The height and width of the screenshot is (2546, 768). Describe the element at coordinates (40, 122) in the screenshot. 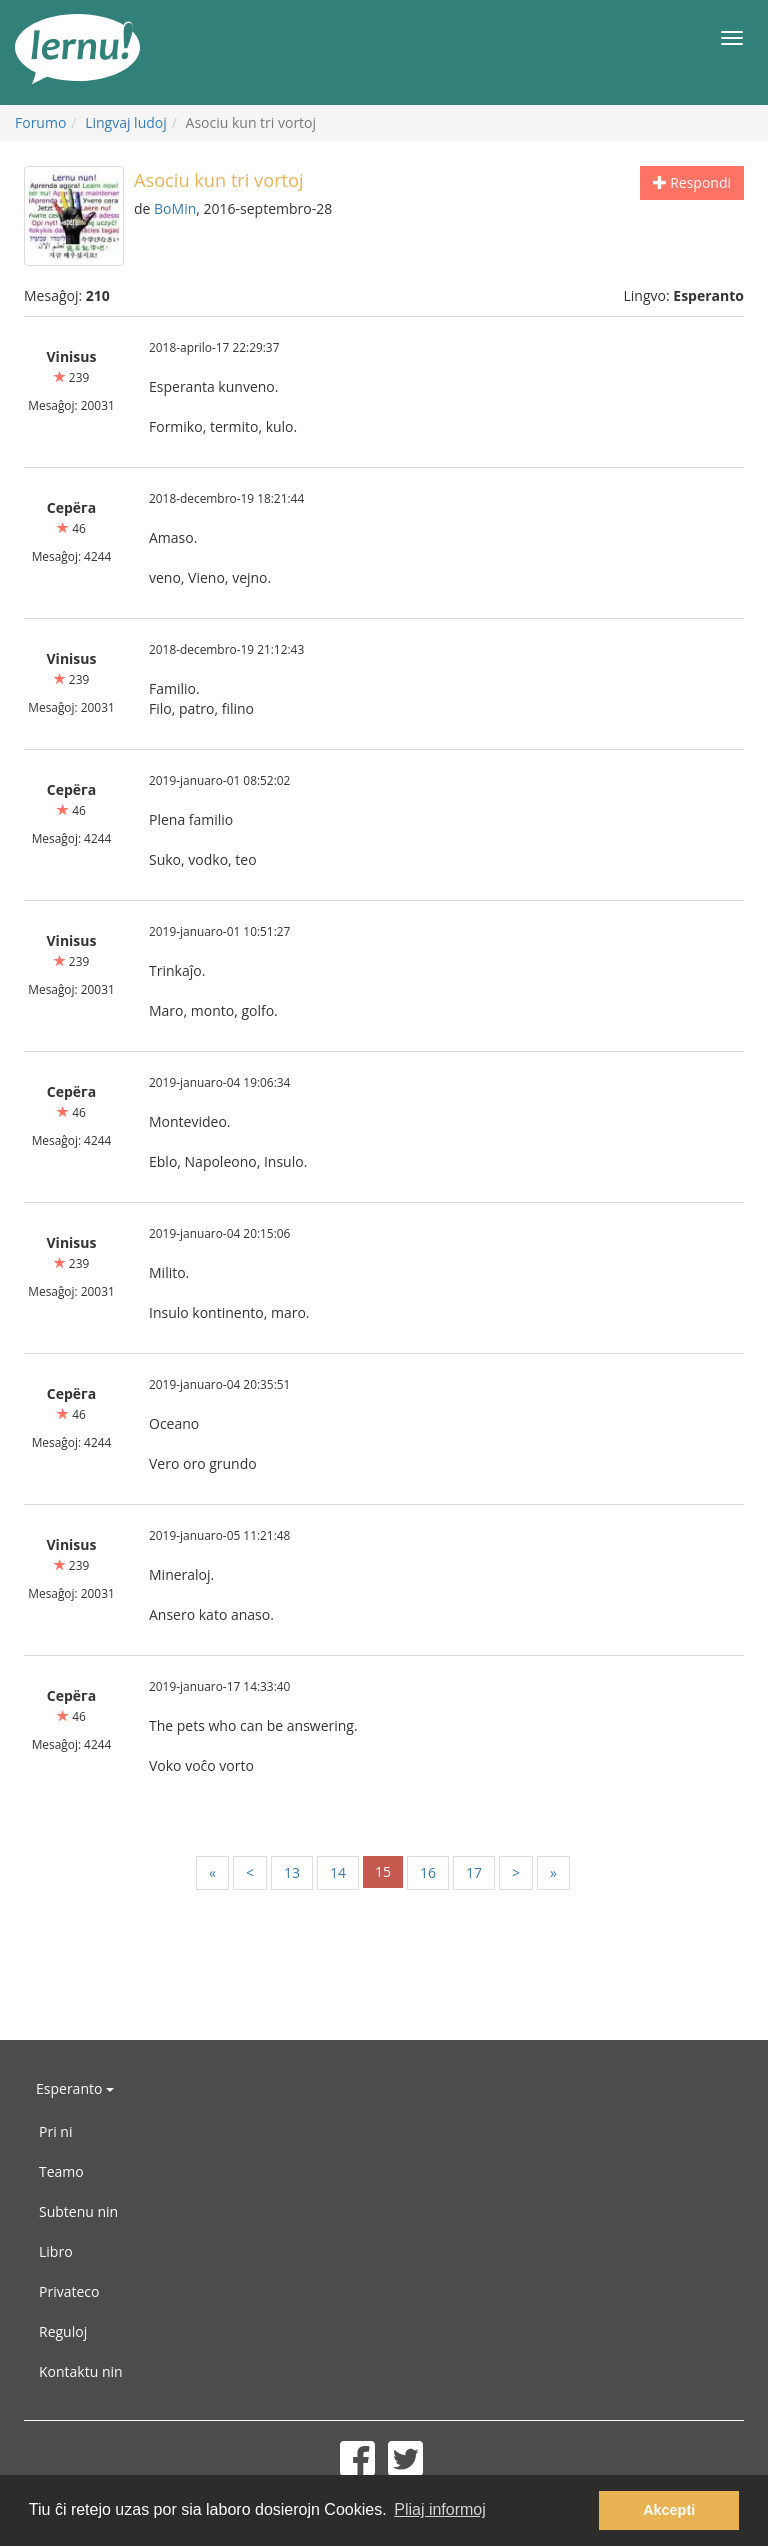

I see `Forumo` at that location.